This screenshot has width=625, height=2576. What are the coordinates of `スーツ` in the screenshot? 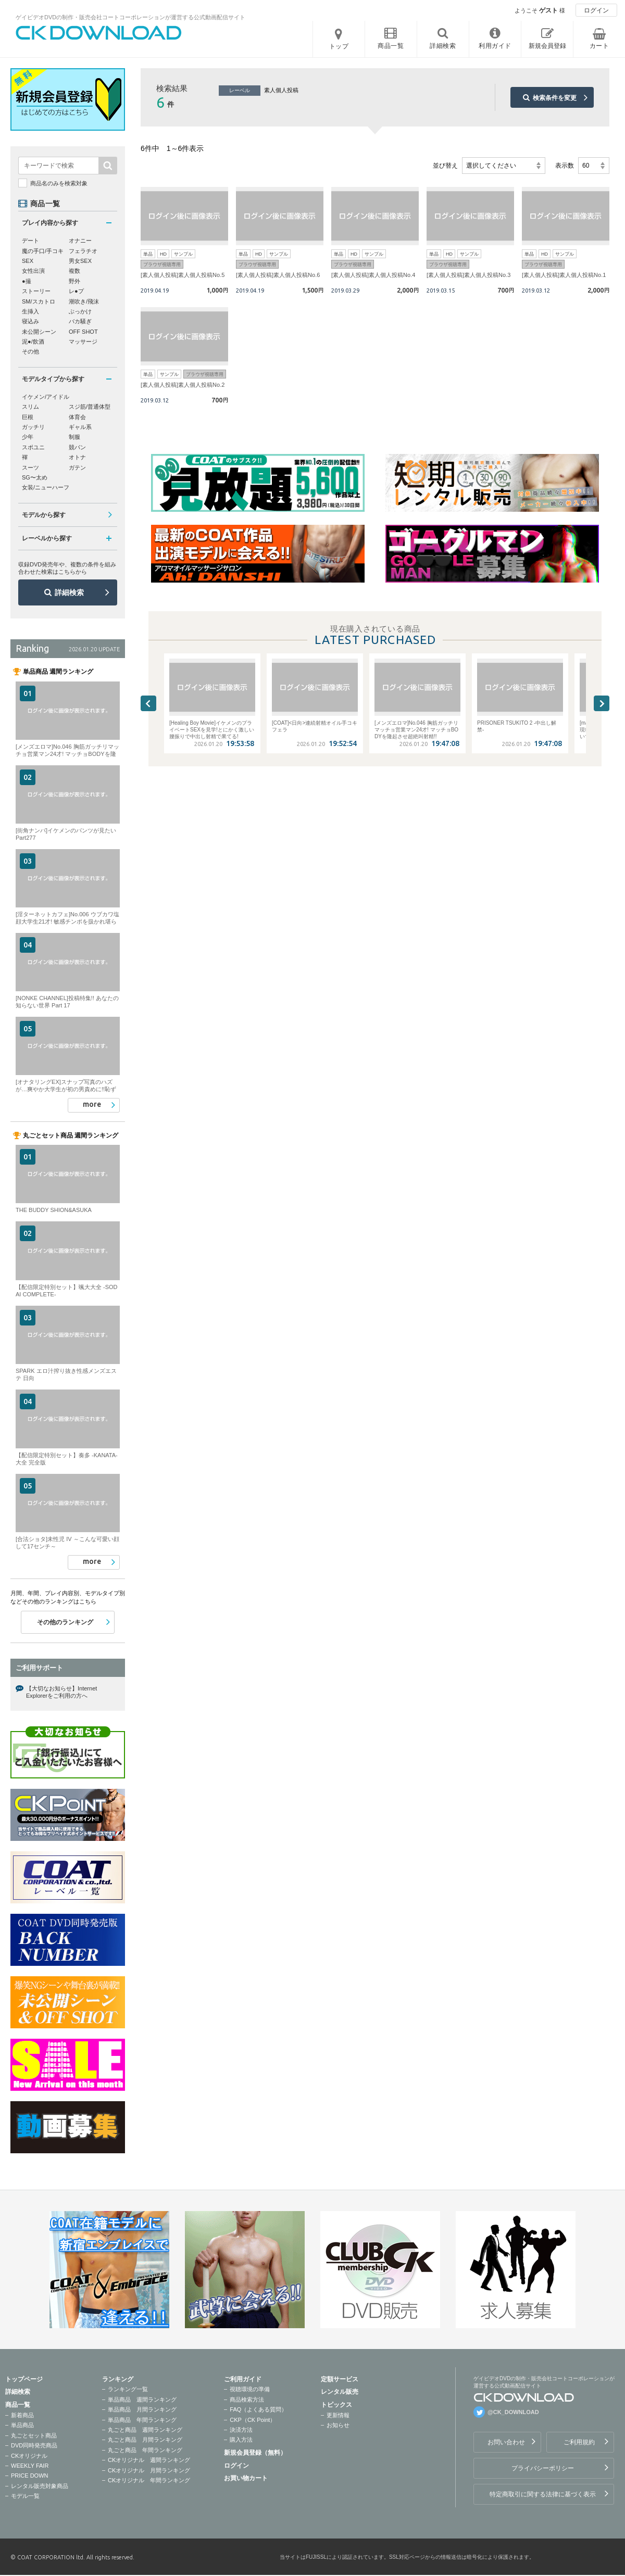 It's located at (30, 467).